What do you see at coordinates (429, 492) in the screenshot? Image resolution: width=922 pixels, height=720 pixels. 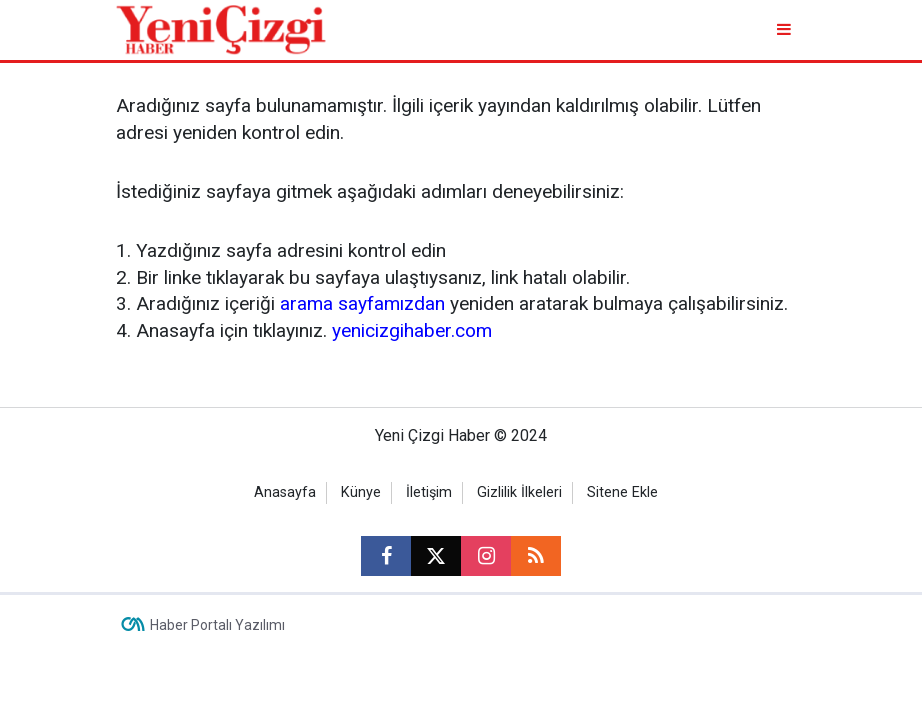 I see `İletişim` at bounding box center [429, 492].